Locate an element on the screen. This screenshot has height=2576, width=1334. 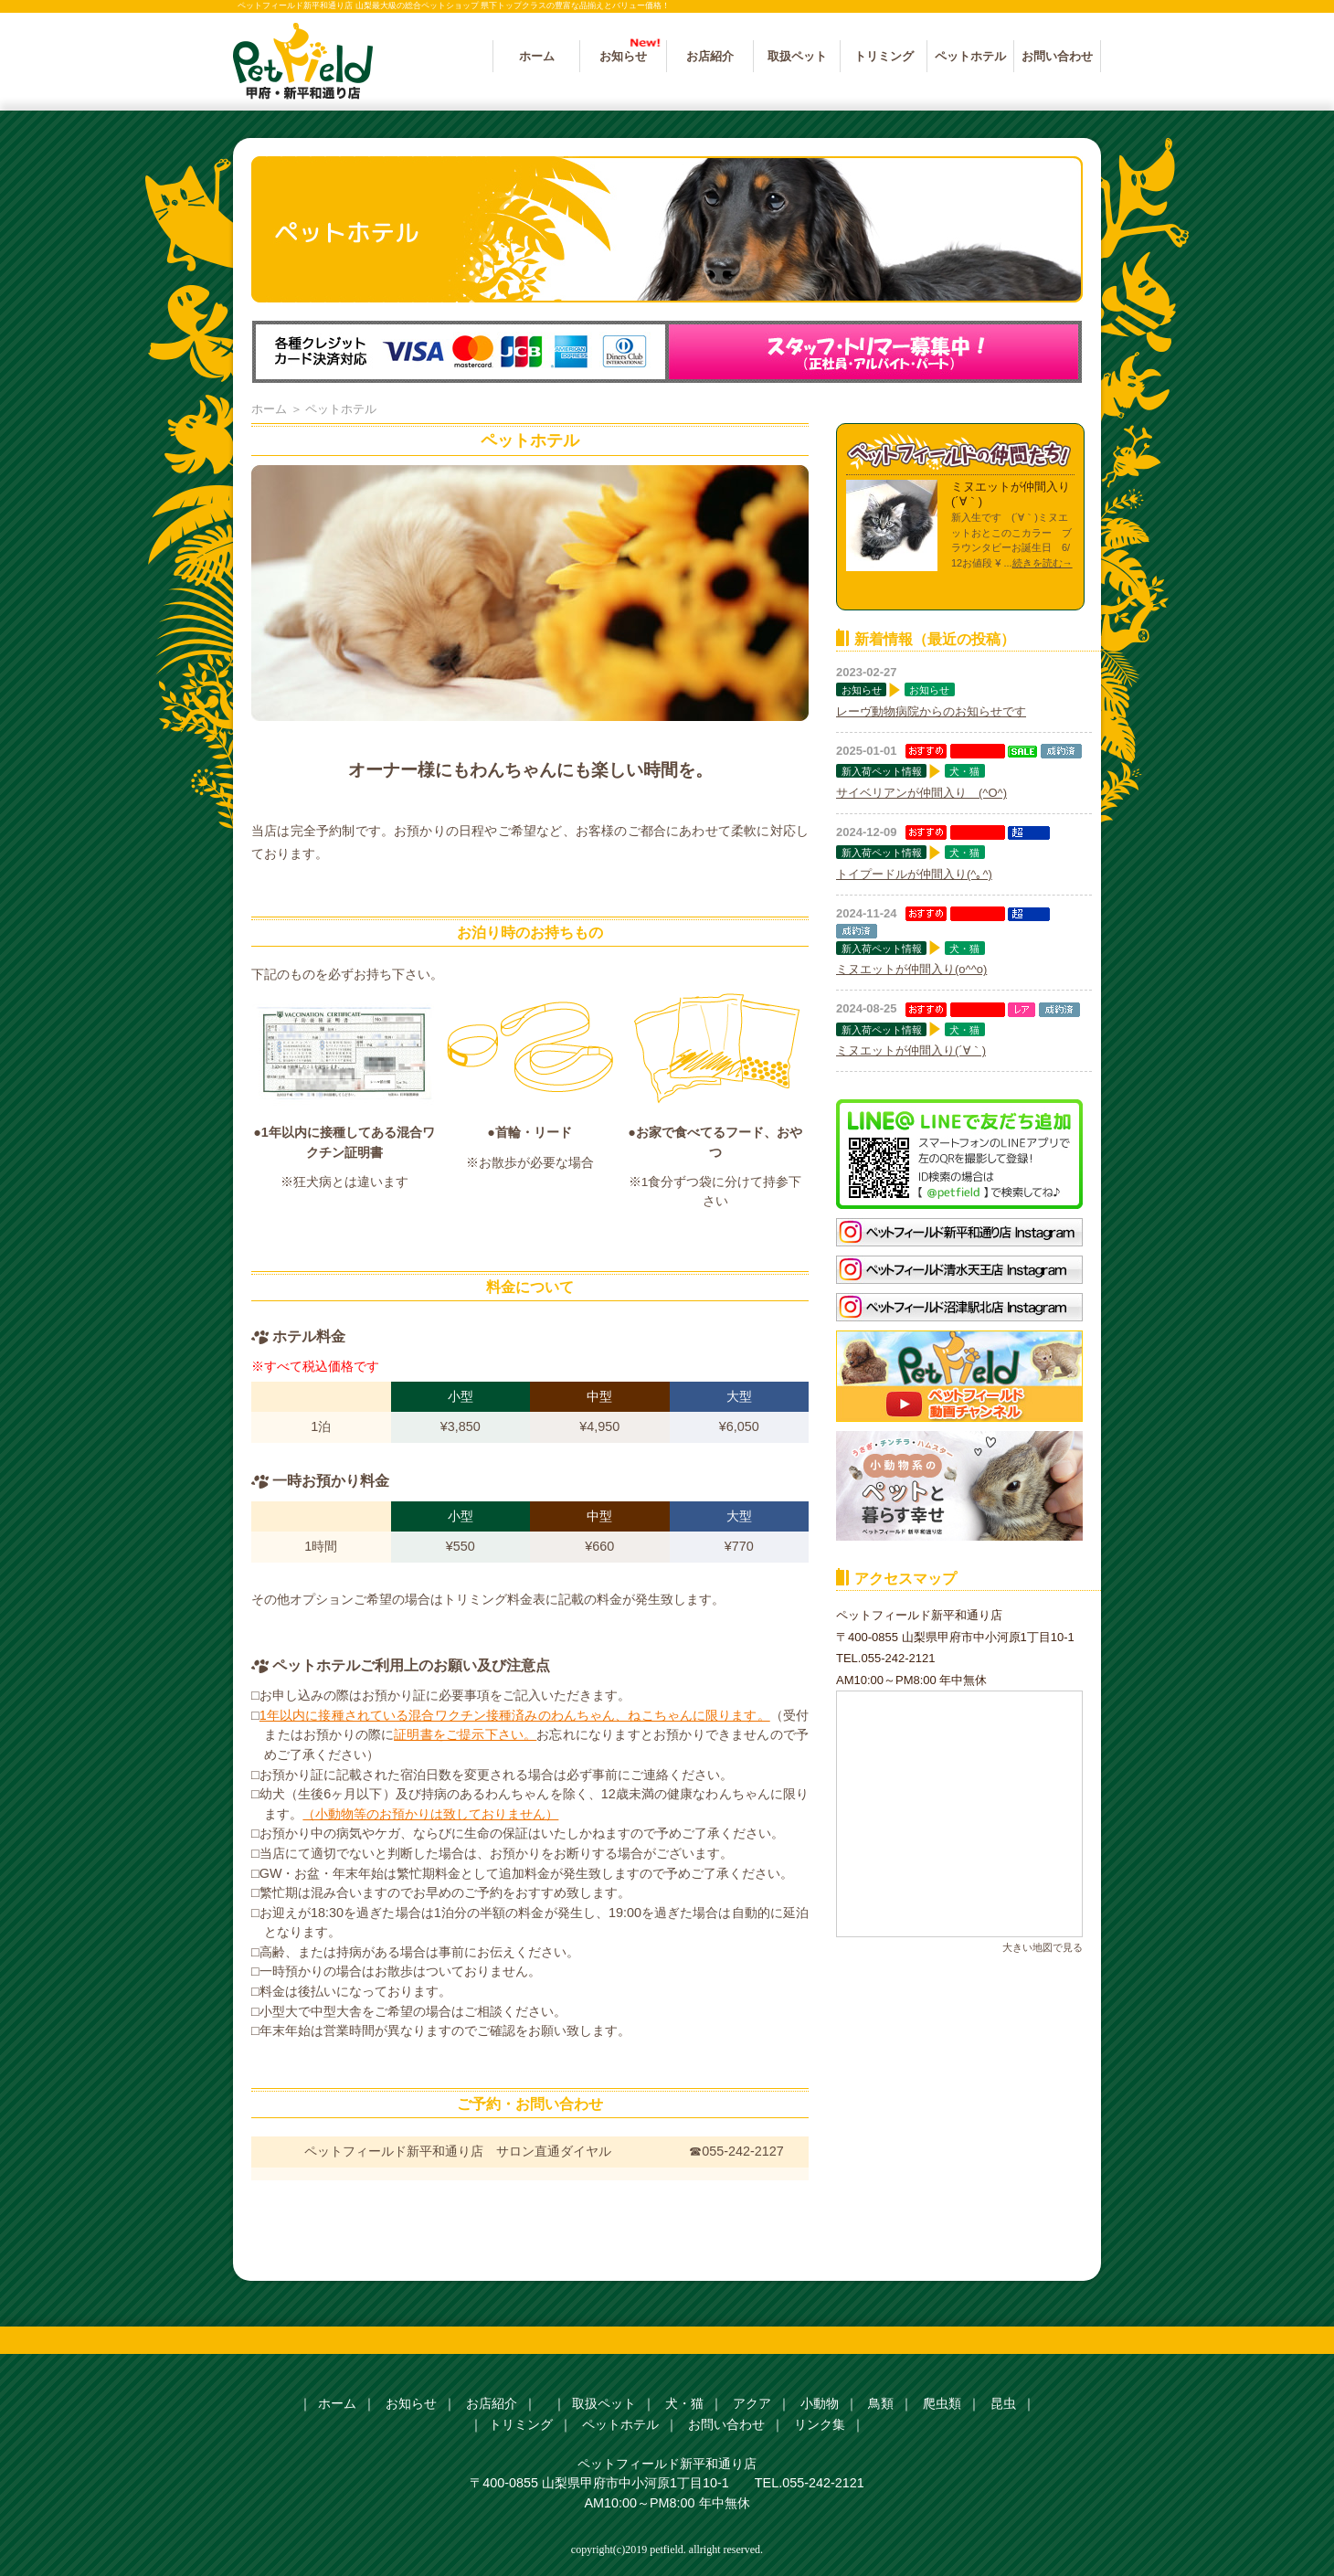
サイベリアンが仲間入り (^O^) is located at coordinates (921, 793).